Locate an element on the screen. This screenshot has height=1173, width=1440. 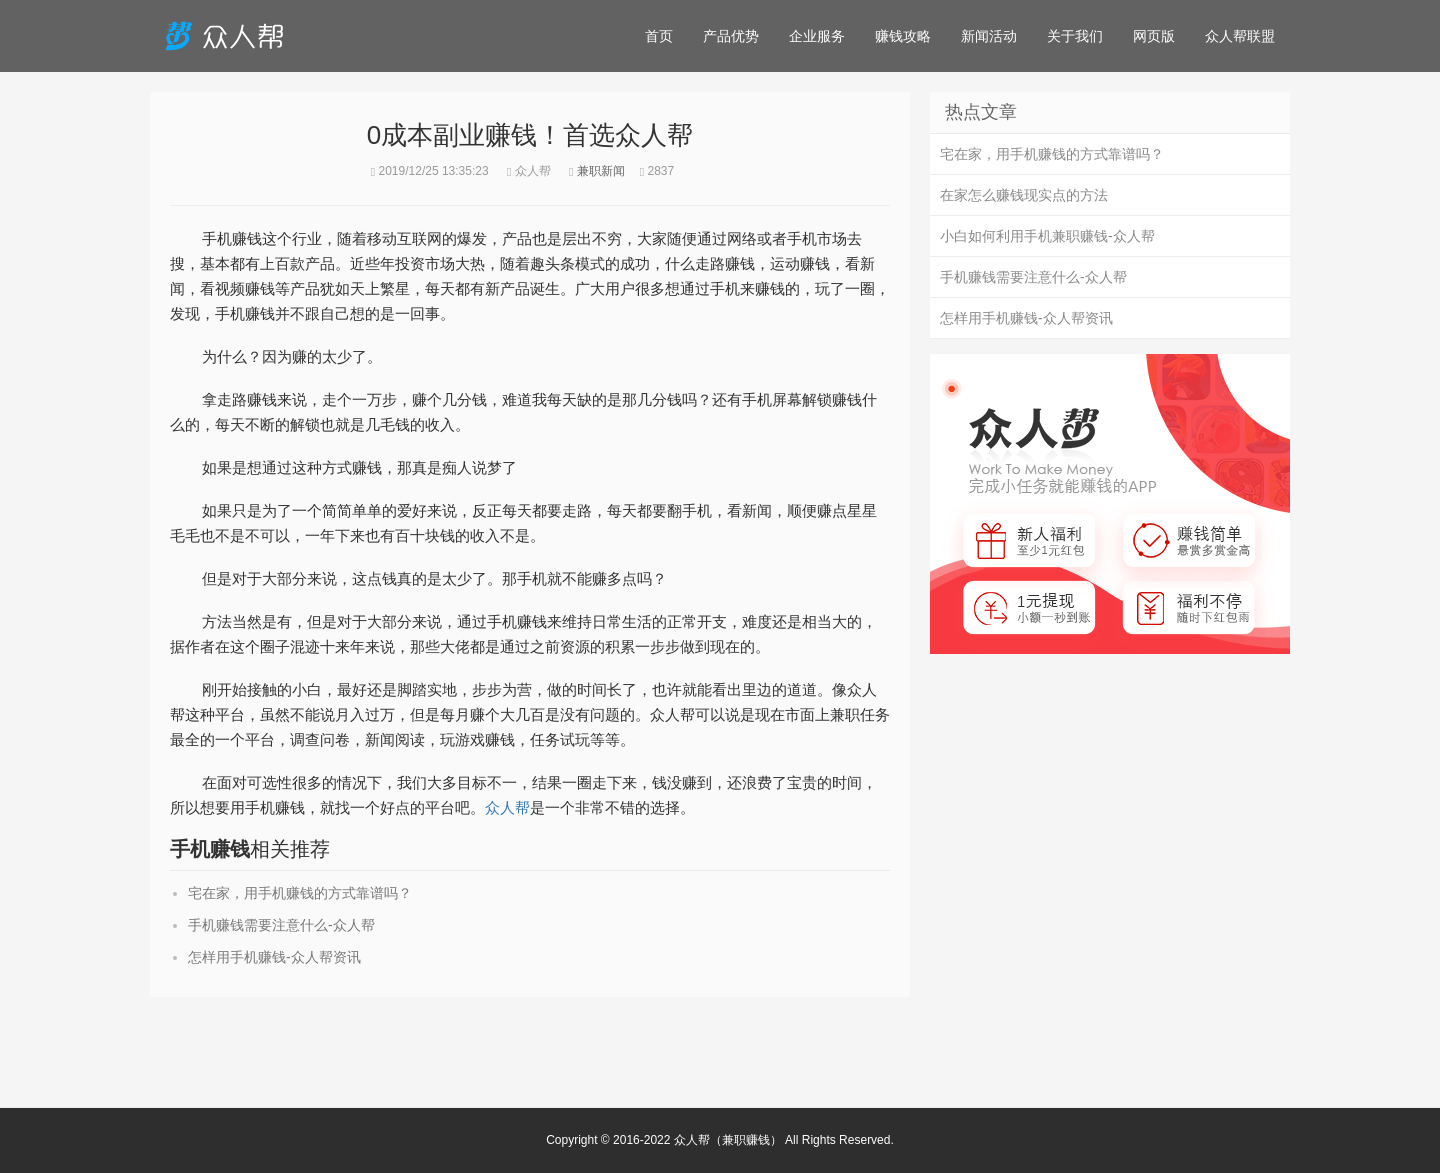
众人帮联盟 is located at coordinates (1240, 36).